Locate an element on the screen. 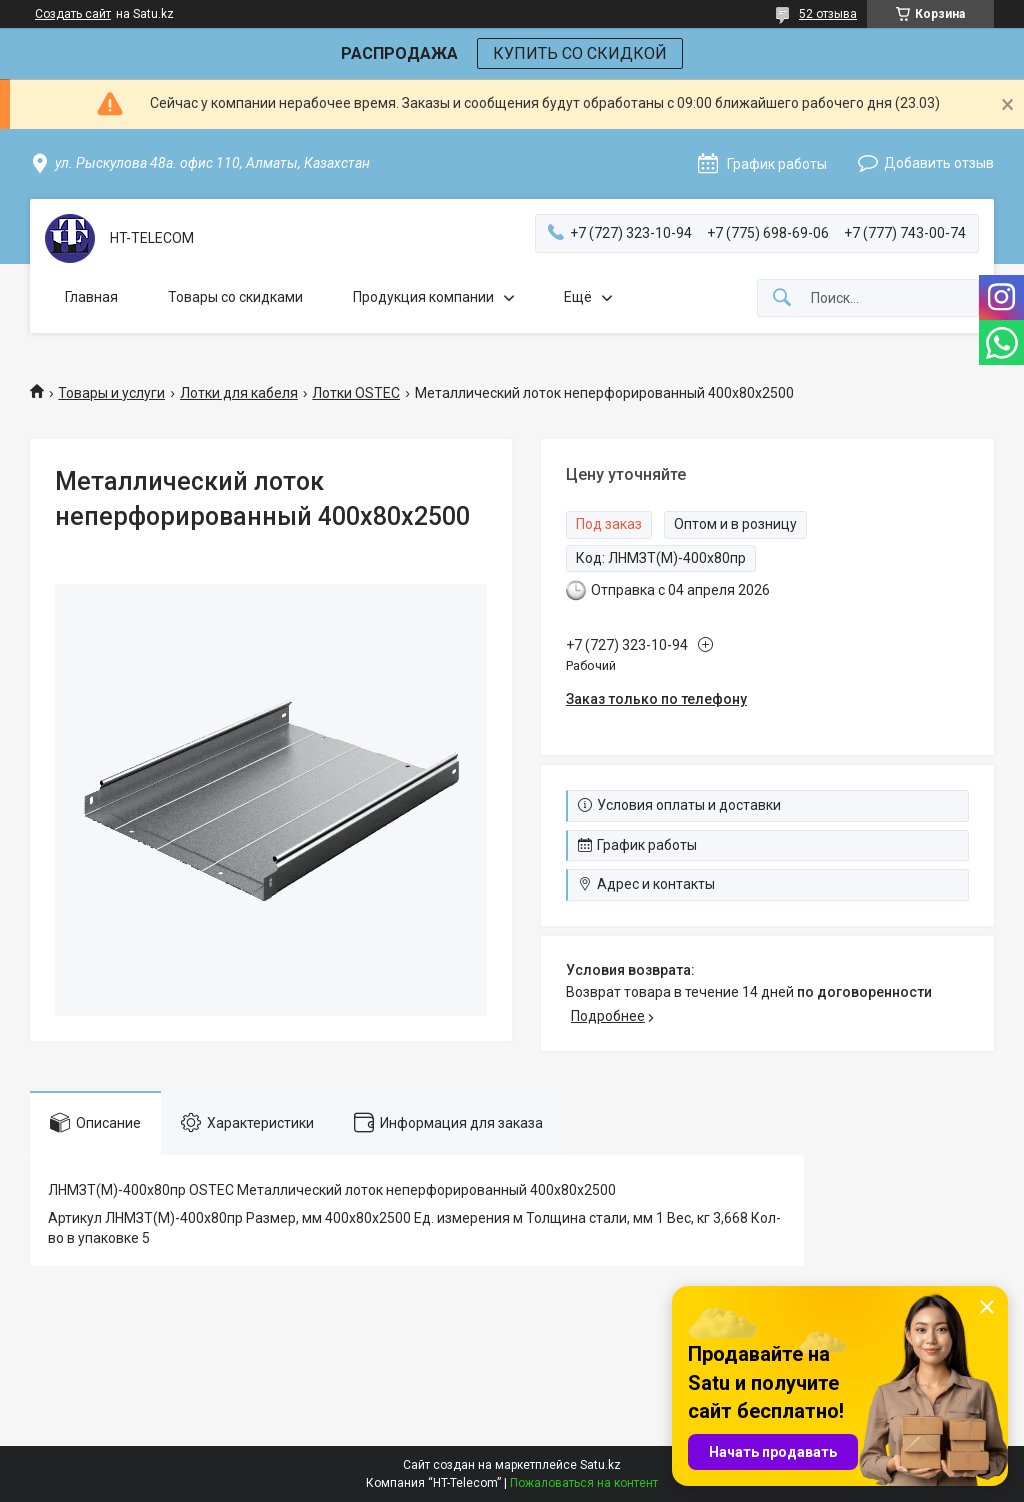 The width and height of the screenshot is (1024, 1502). Товары со скидками is located at coordinates (235, 297).